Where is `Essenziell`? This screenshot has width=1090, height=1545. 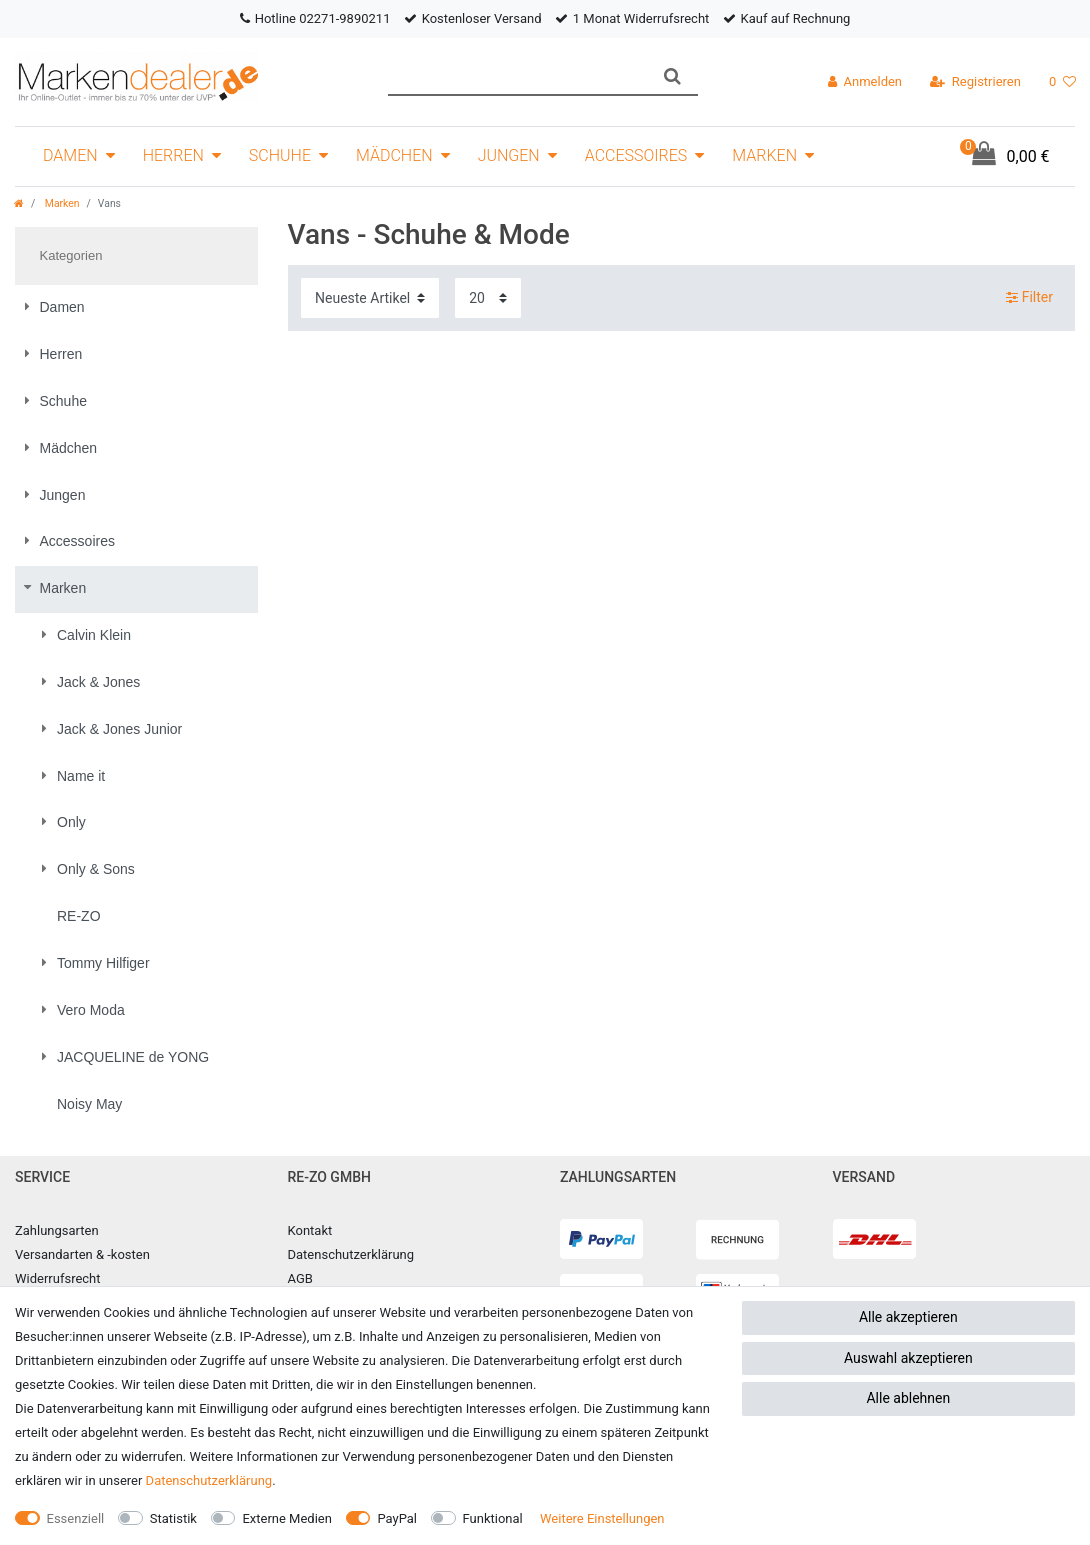
Essenziell is located at coordinates (76, 1518).